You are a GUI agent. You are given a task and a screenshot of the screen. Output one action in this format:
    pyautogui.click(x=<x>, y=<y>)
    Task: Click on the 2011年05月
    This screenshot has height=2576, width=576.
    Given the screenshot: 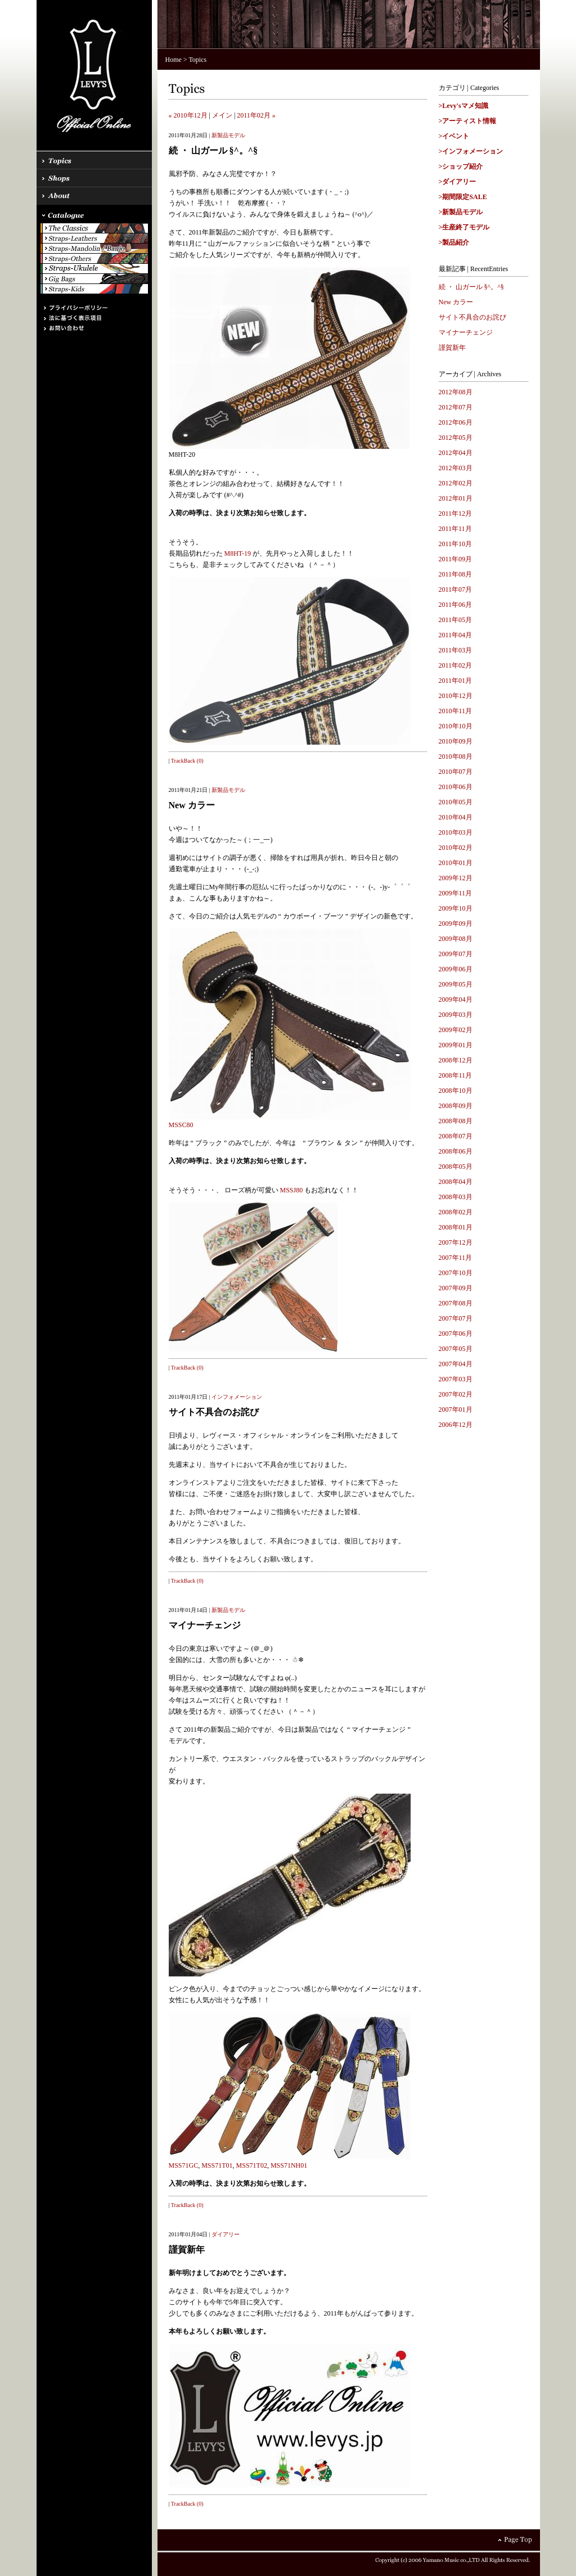 What is the action you would take?
    pyautogui.click(x=455, y=620)
    